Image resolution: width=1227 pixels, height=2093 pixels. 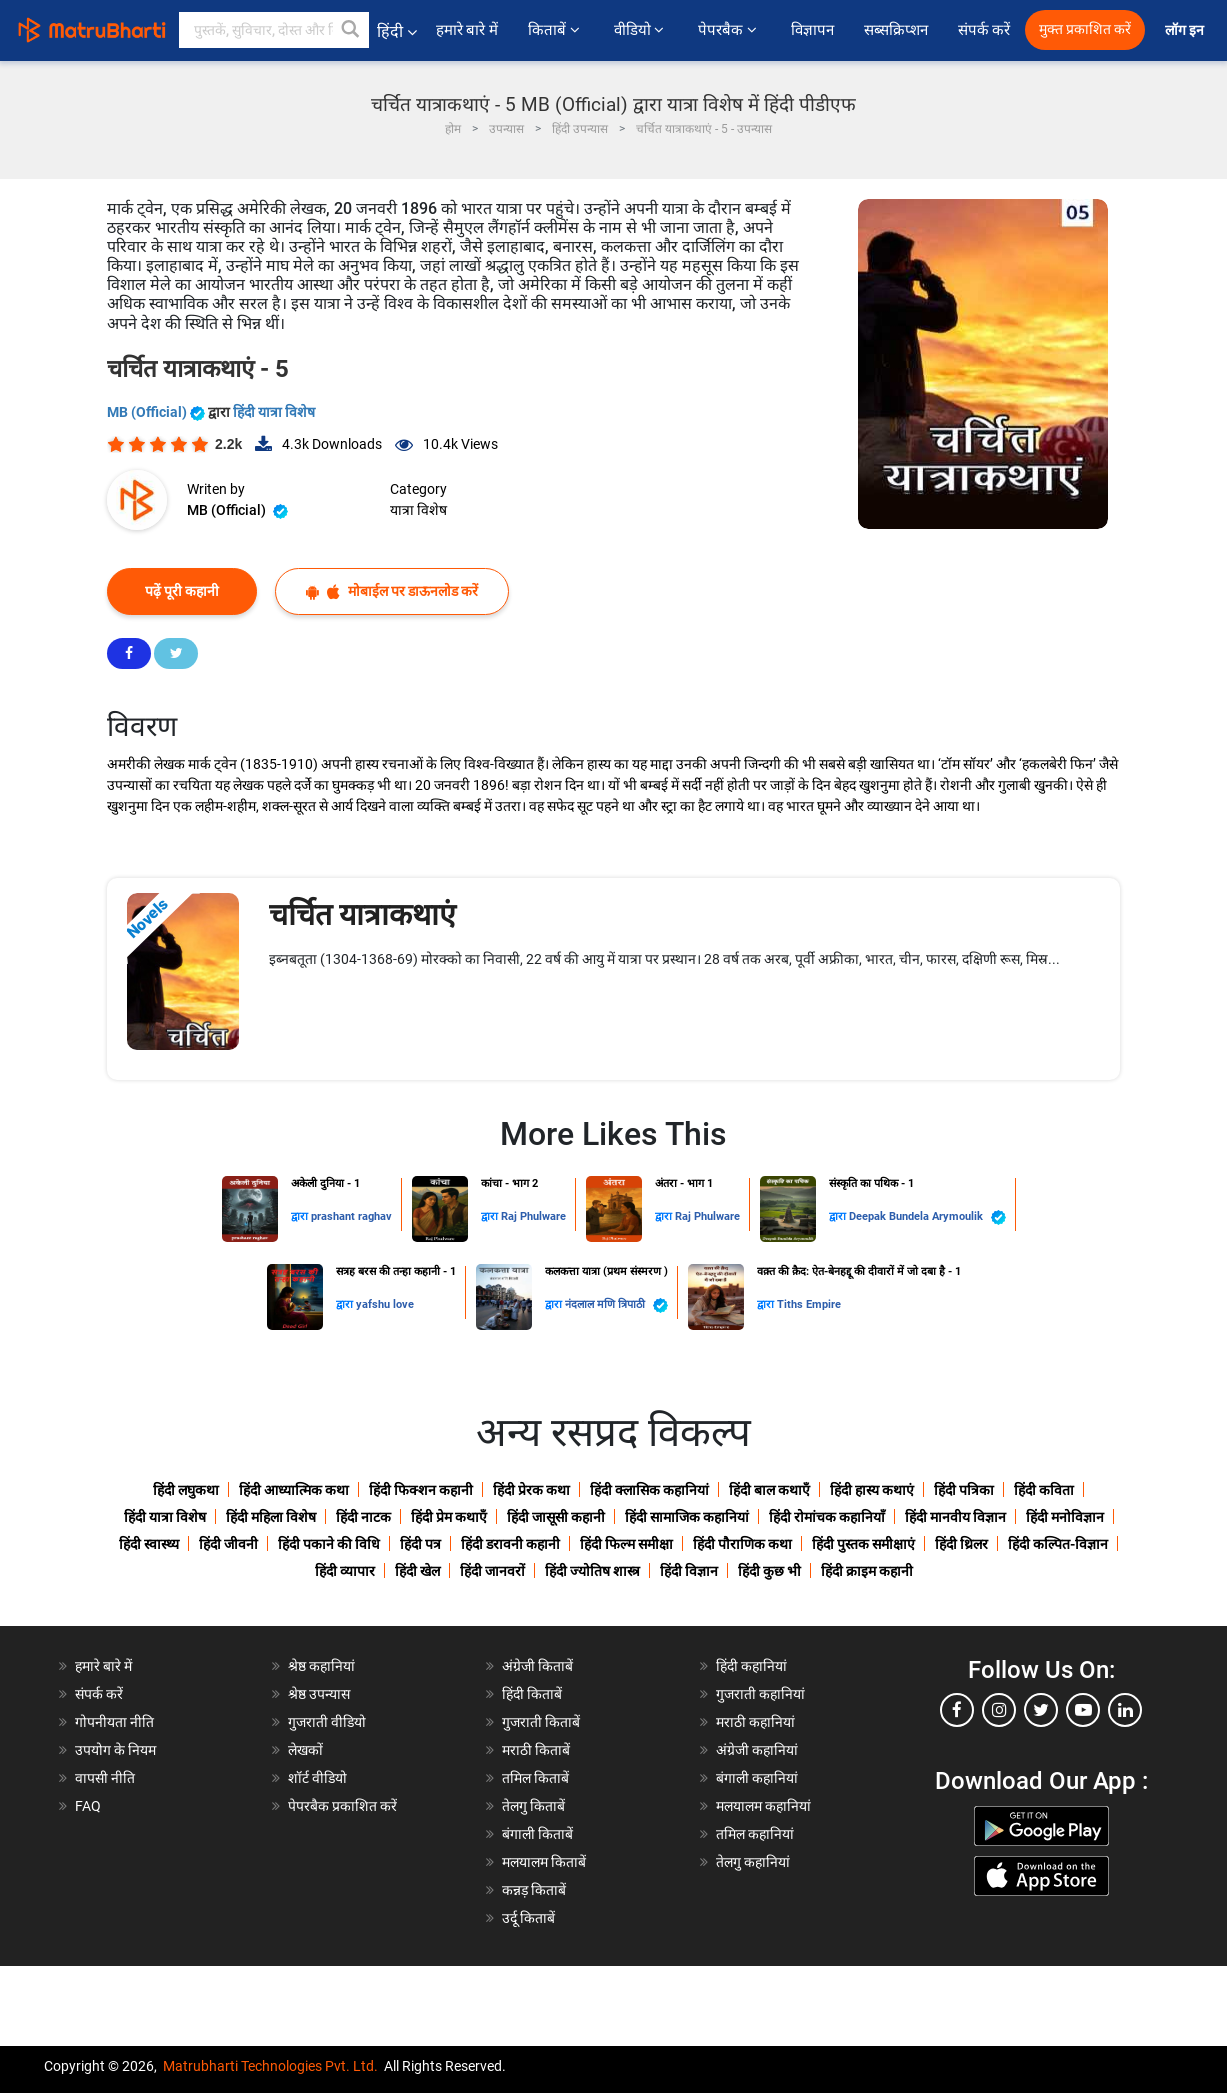 I want to click on किताबें, so click(x=555, y=30).